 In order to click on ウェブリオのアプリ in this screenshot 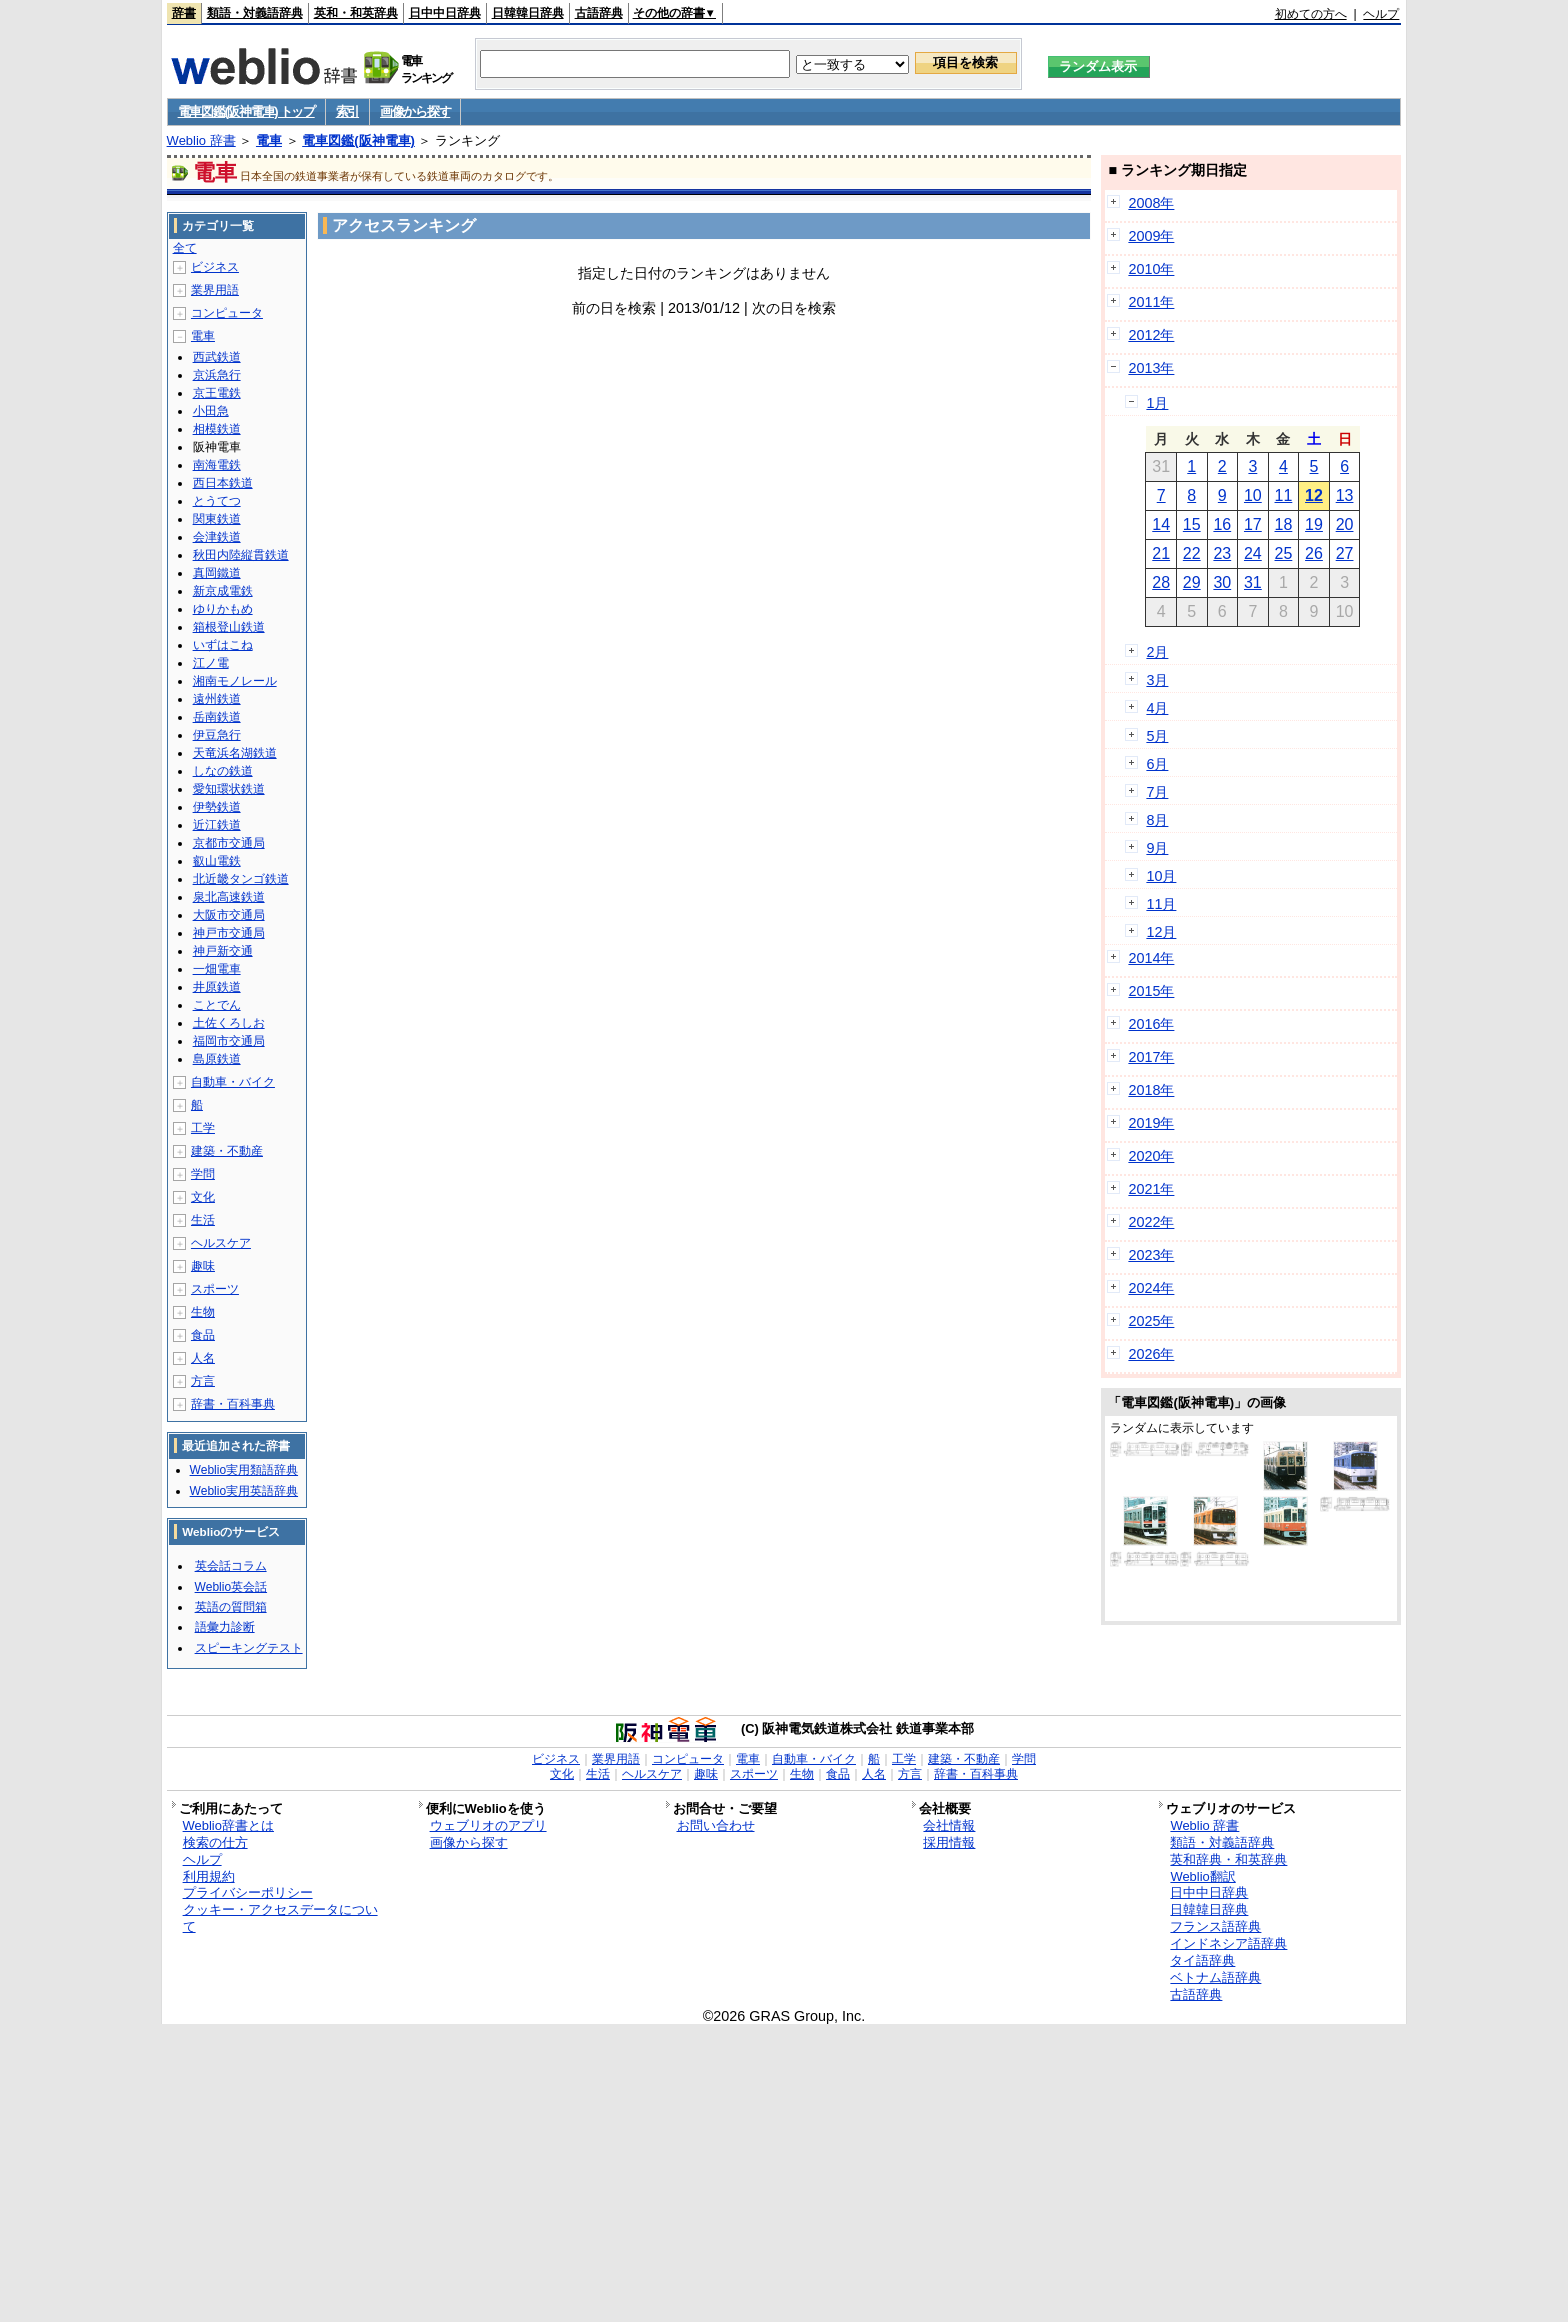, I will do `click(488, 1825)`.